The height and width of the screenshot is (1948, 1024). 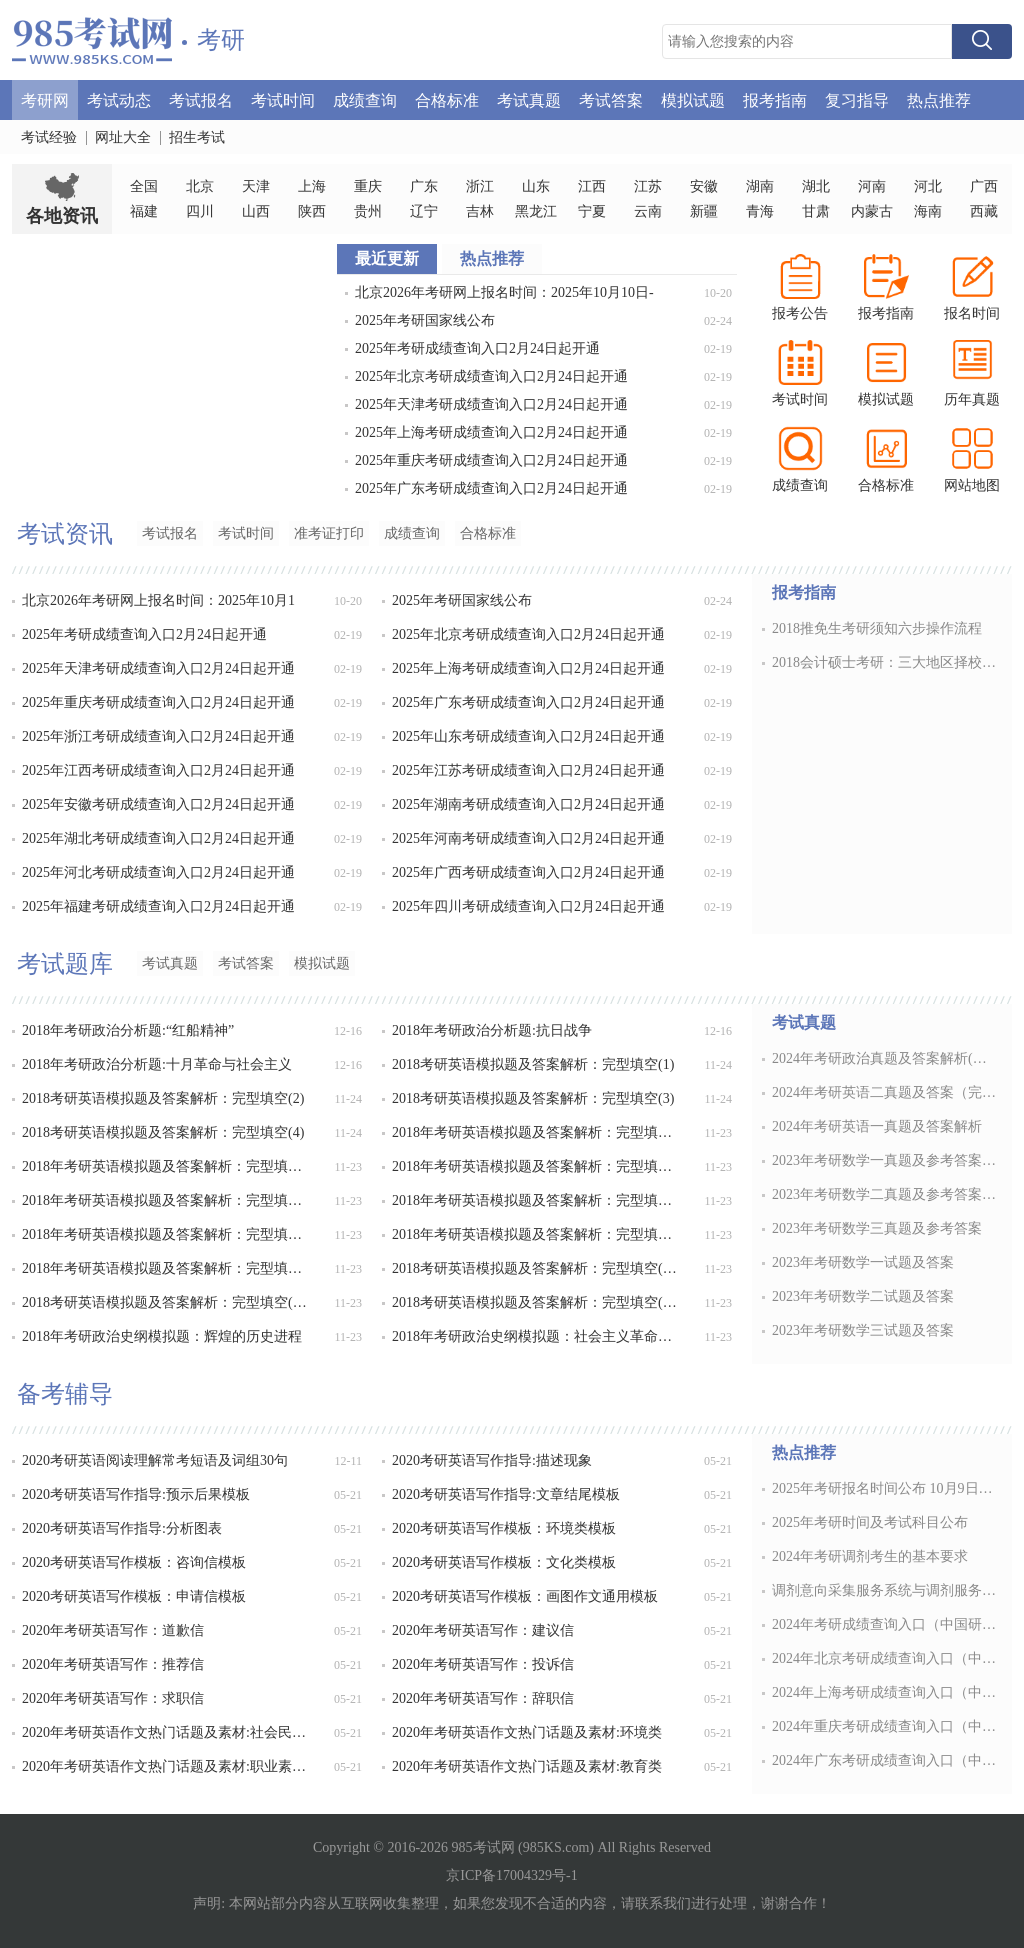 I want to click on 安徽, so click(x=704, y=186).